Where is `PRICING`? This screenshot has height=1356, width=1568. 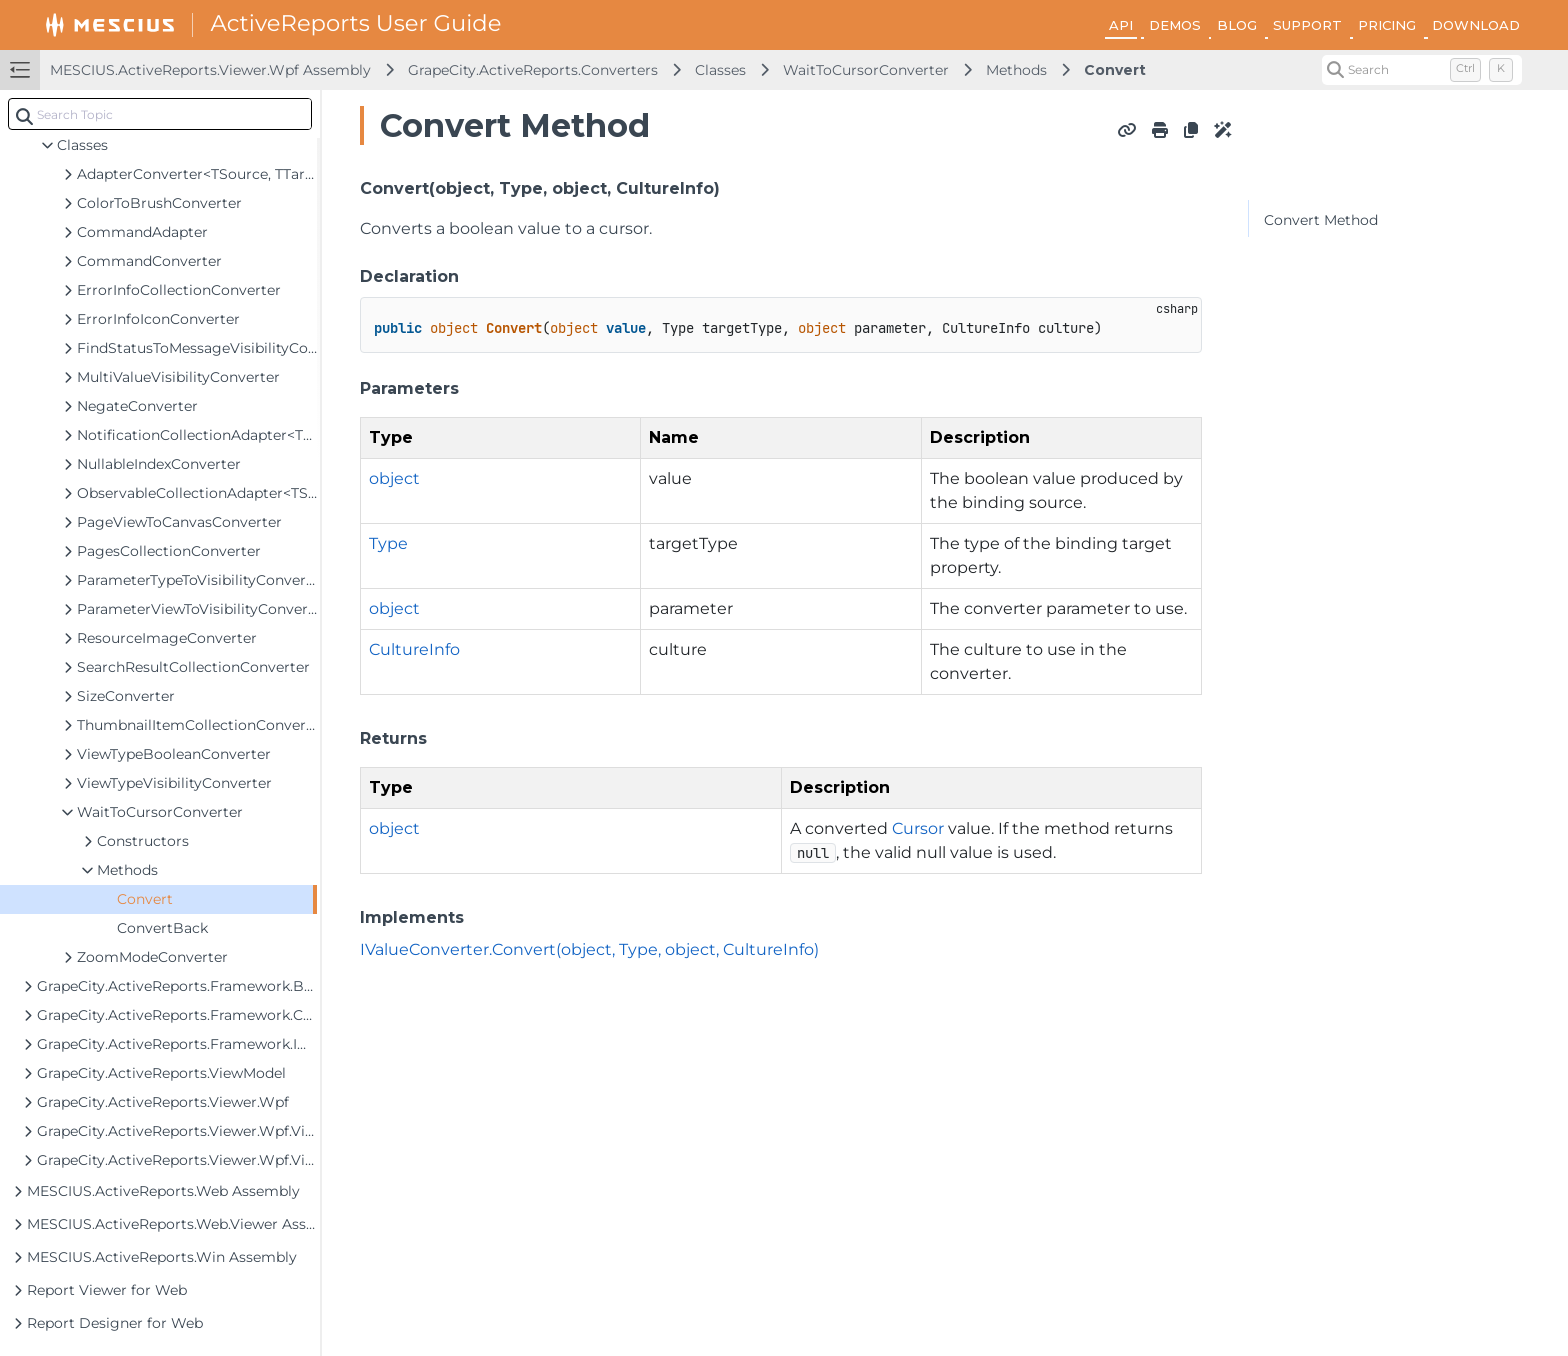
PRICING is located at coordinates (1387, 25).